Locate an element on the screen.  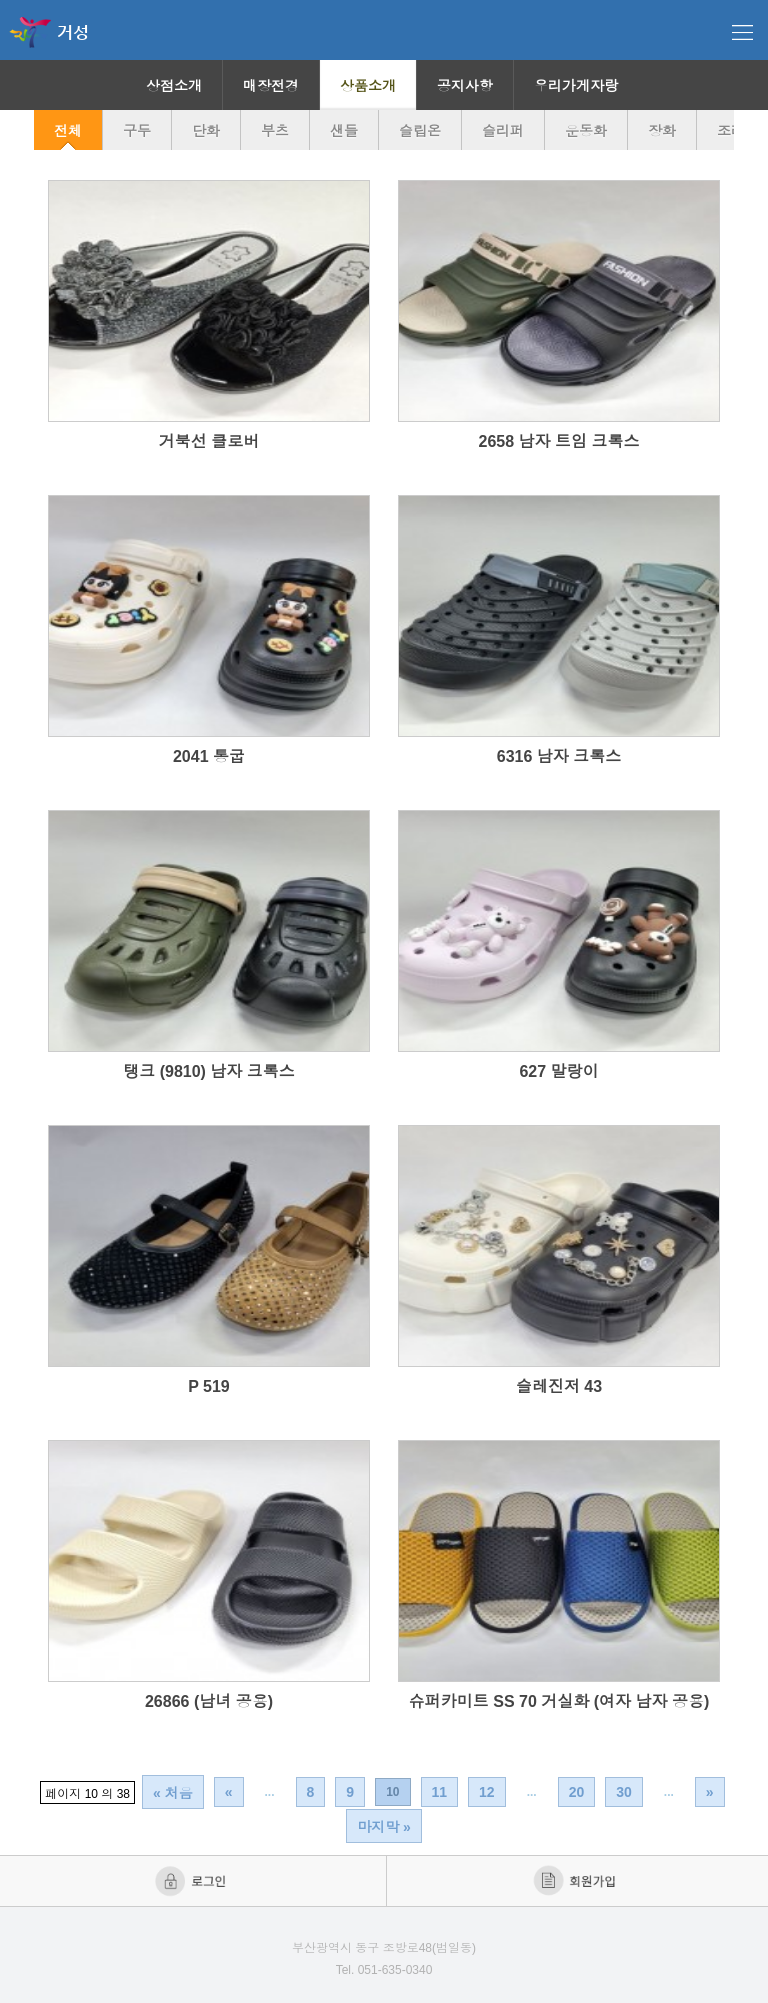
2658 남자 트임 크록스 is located at coordinates (559, 441).